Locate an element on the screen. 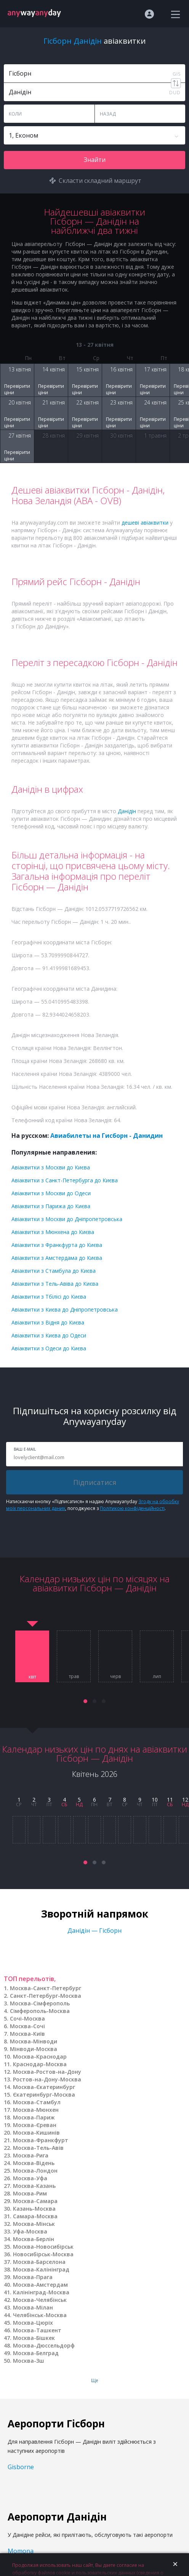  Калінінград-Москва is located at coordinates (41, 2292).